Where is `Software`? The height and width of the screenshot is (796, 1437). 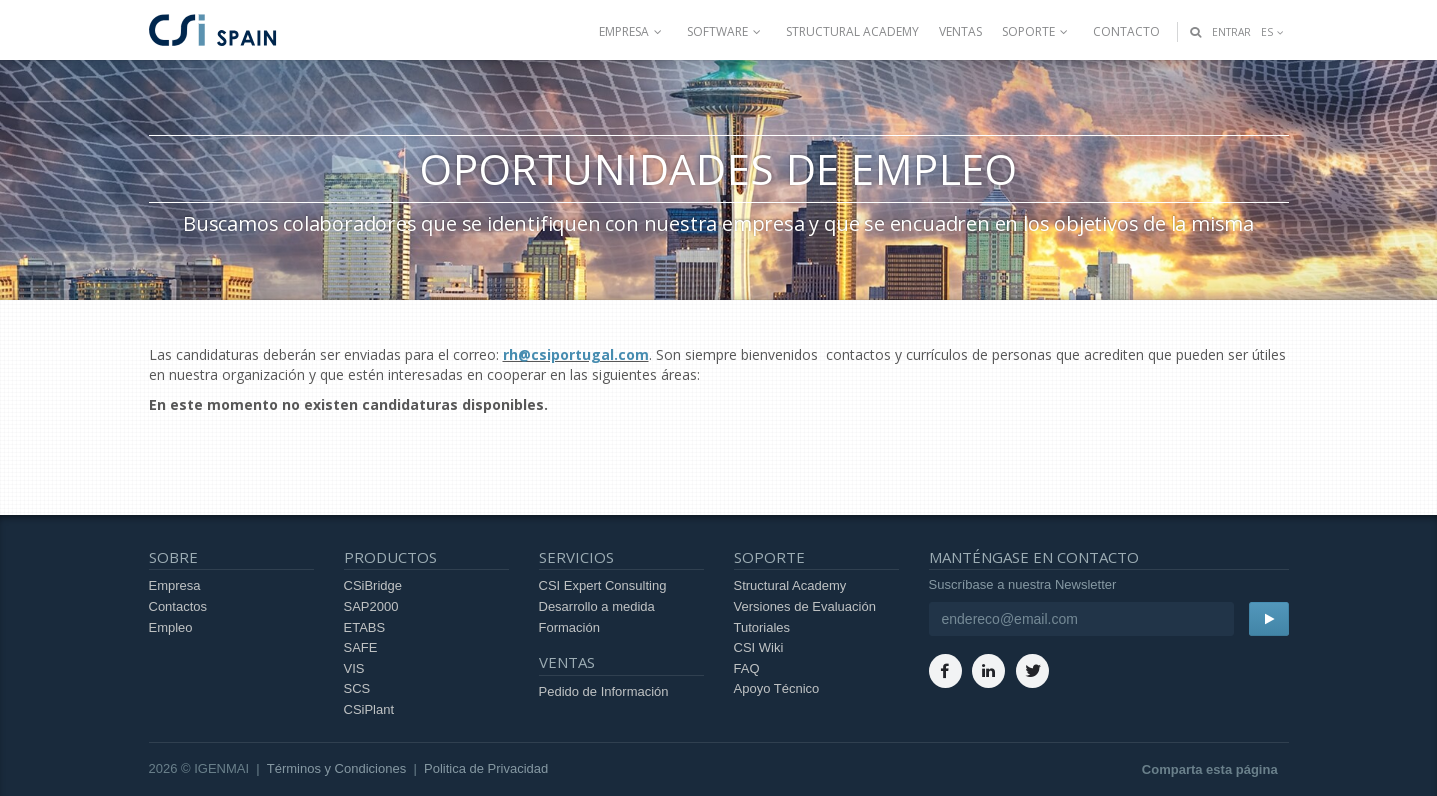 Software is located at coordinates (726, 31).